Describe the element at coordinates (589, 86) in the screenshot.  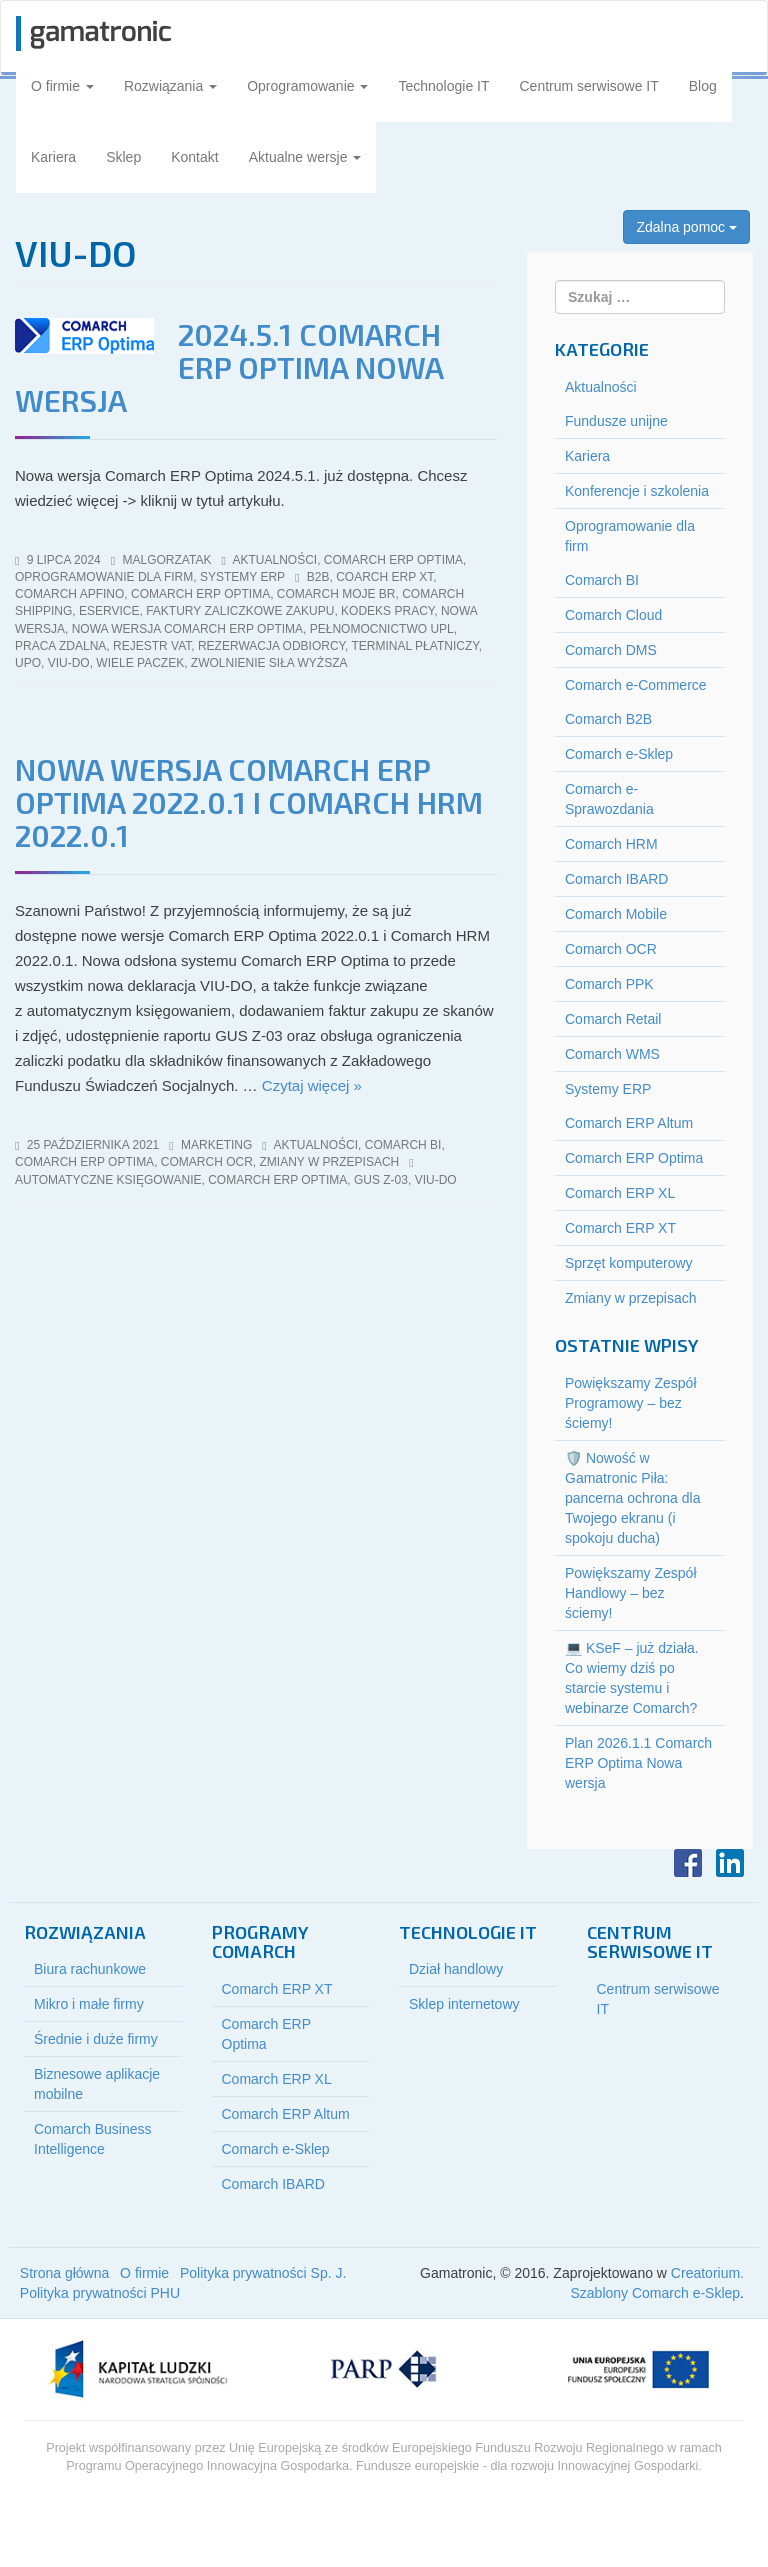
I see `Centrum serwisowe IT` at that location.